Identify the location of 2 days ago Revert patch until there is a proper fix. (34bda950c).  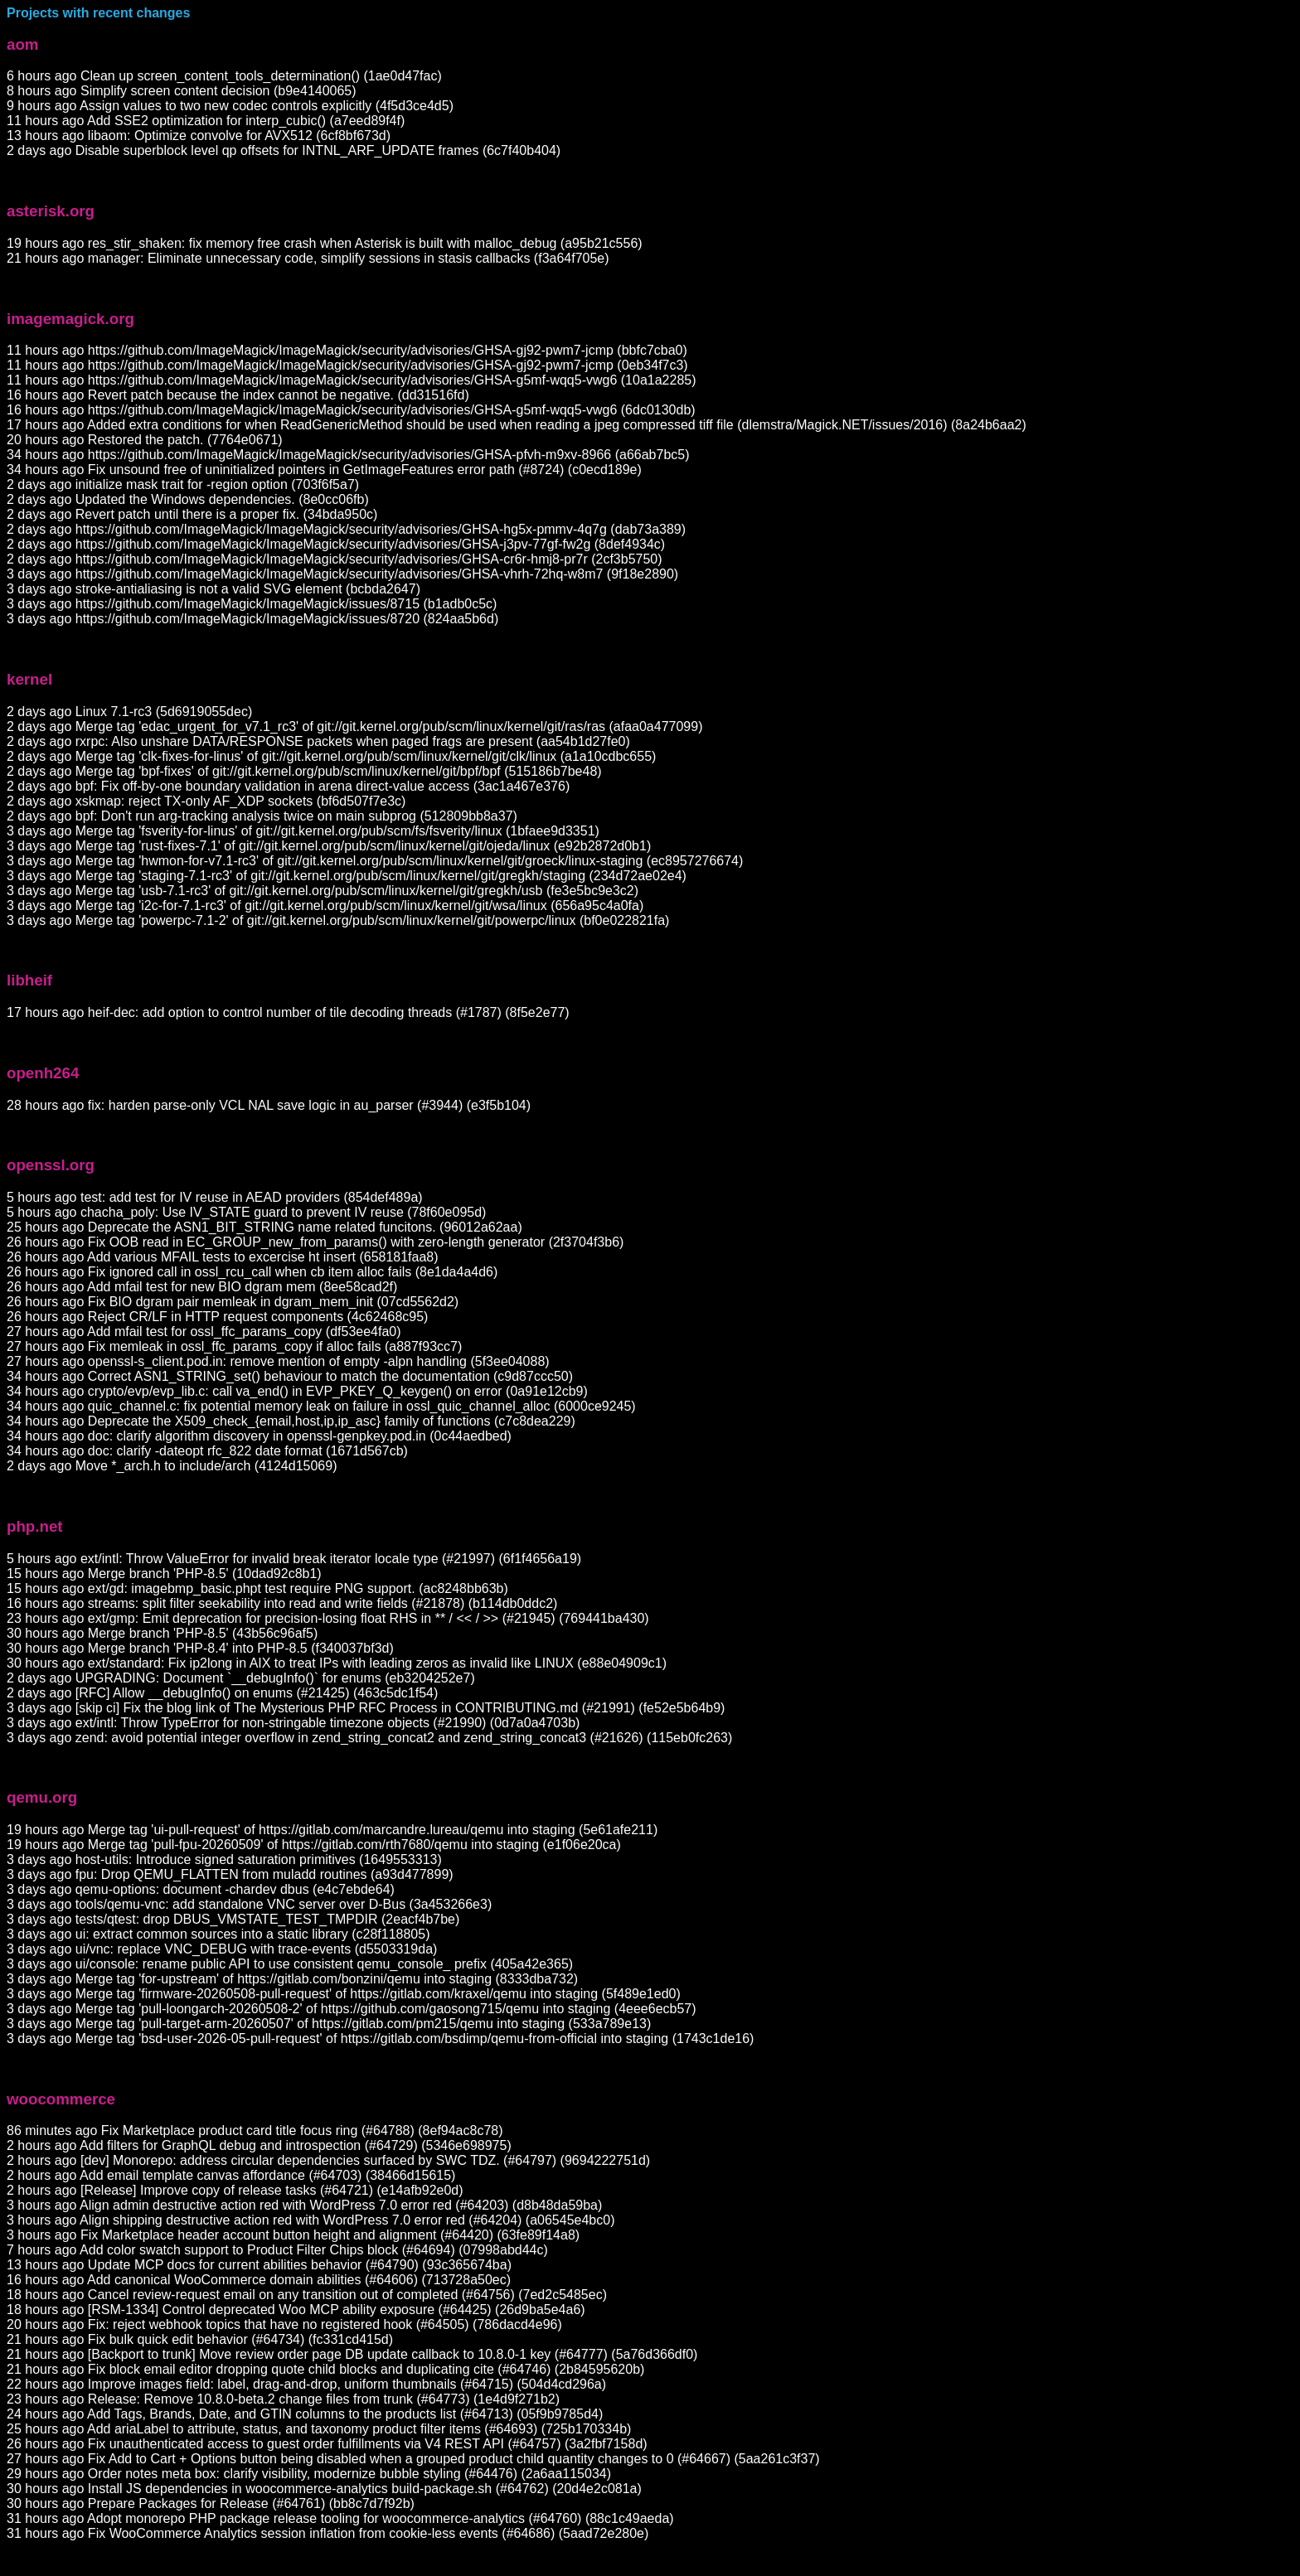
(192, 514).